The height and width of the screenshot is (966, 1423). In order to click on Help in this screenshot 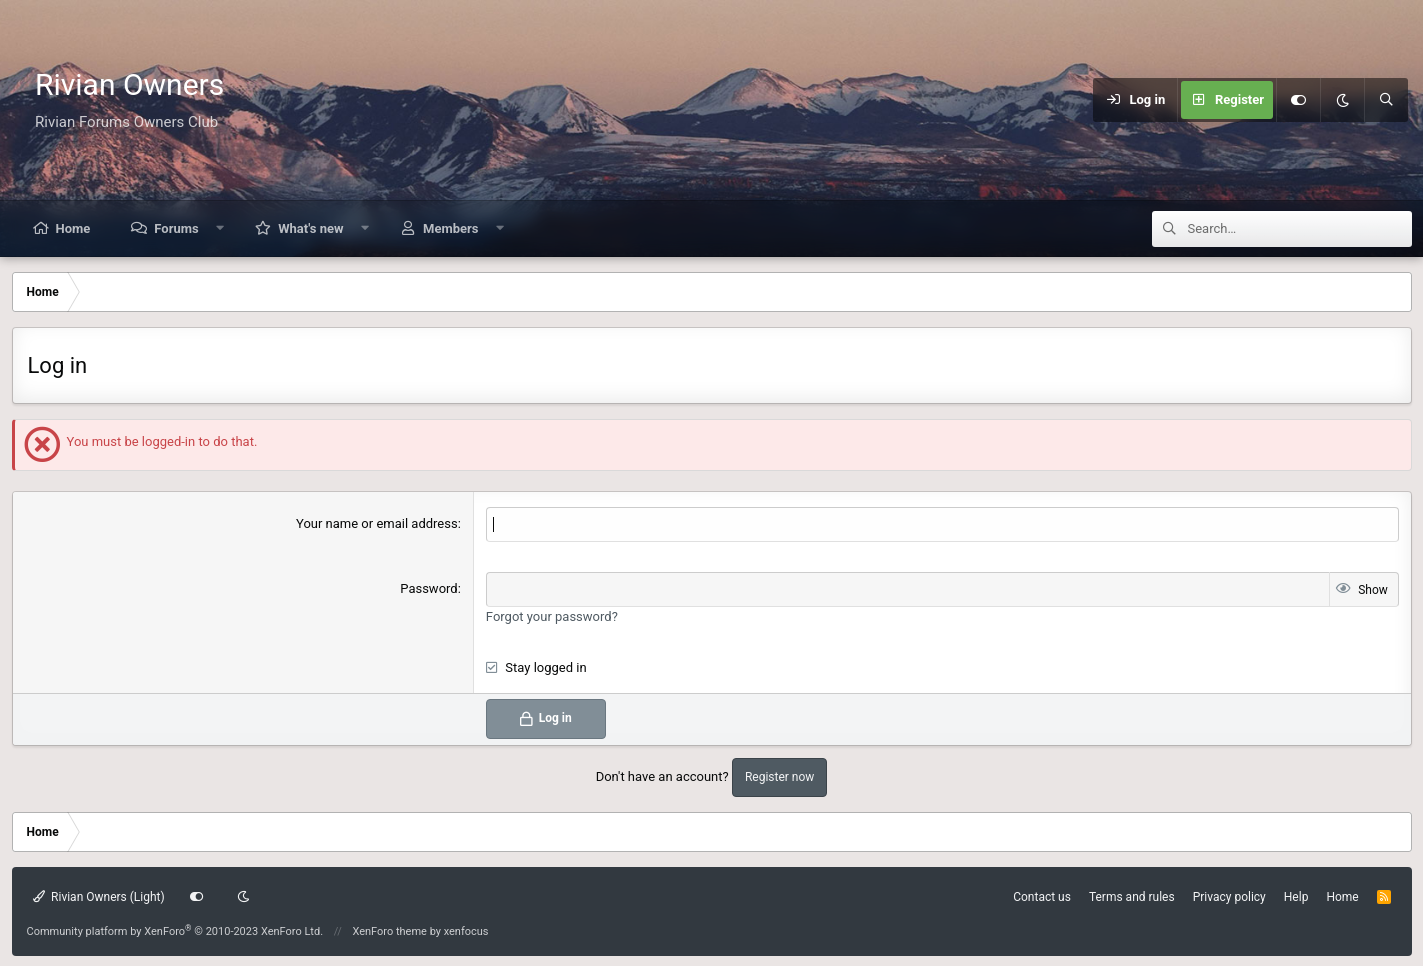, I will do `click(1296, 897)`.